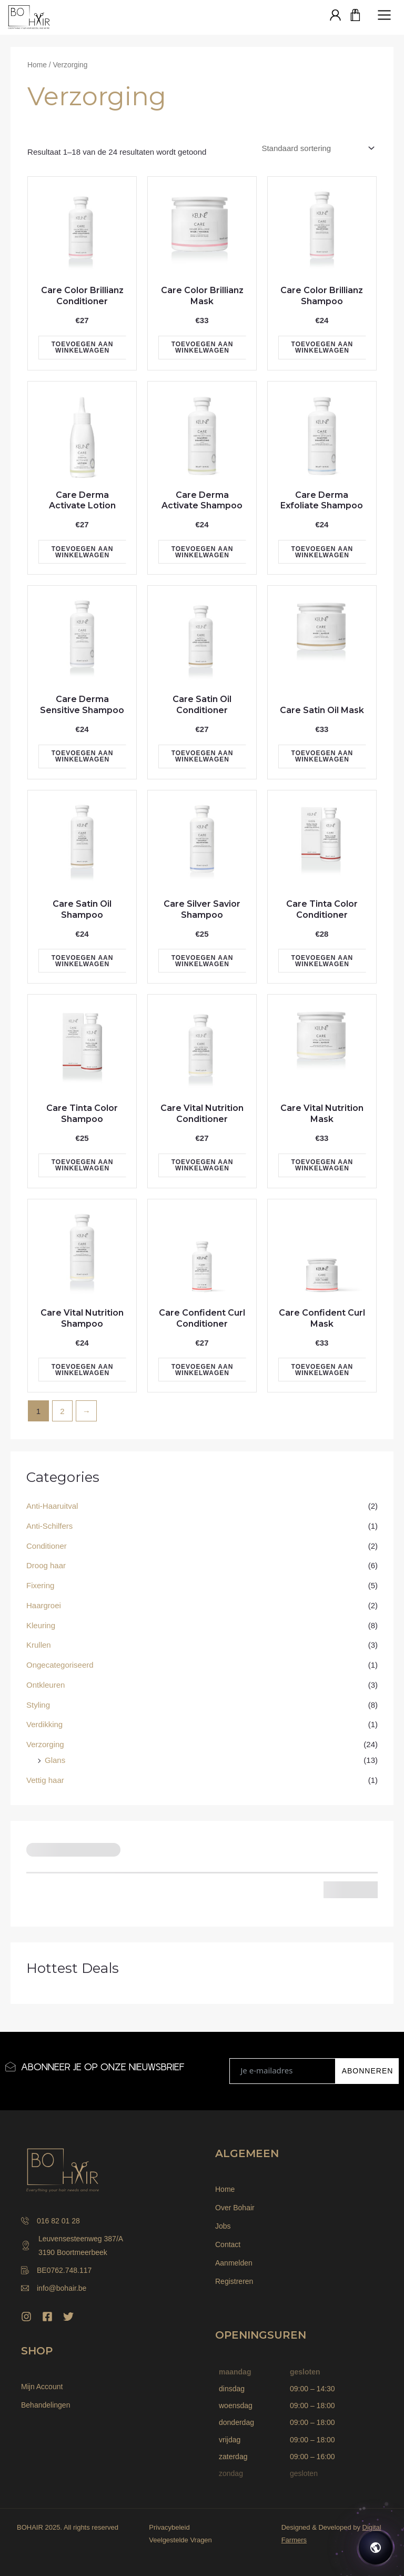 The height and width of the screenshot is (2576, 404). Describe the element at coordinates (202, 552) in the screenshot. I see `Toevoegen aan winkelwagen [Toevoegen aan winkelwagen: “Care Derma Activate Shampoo“]` at that location.